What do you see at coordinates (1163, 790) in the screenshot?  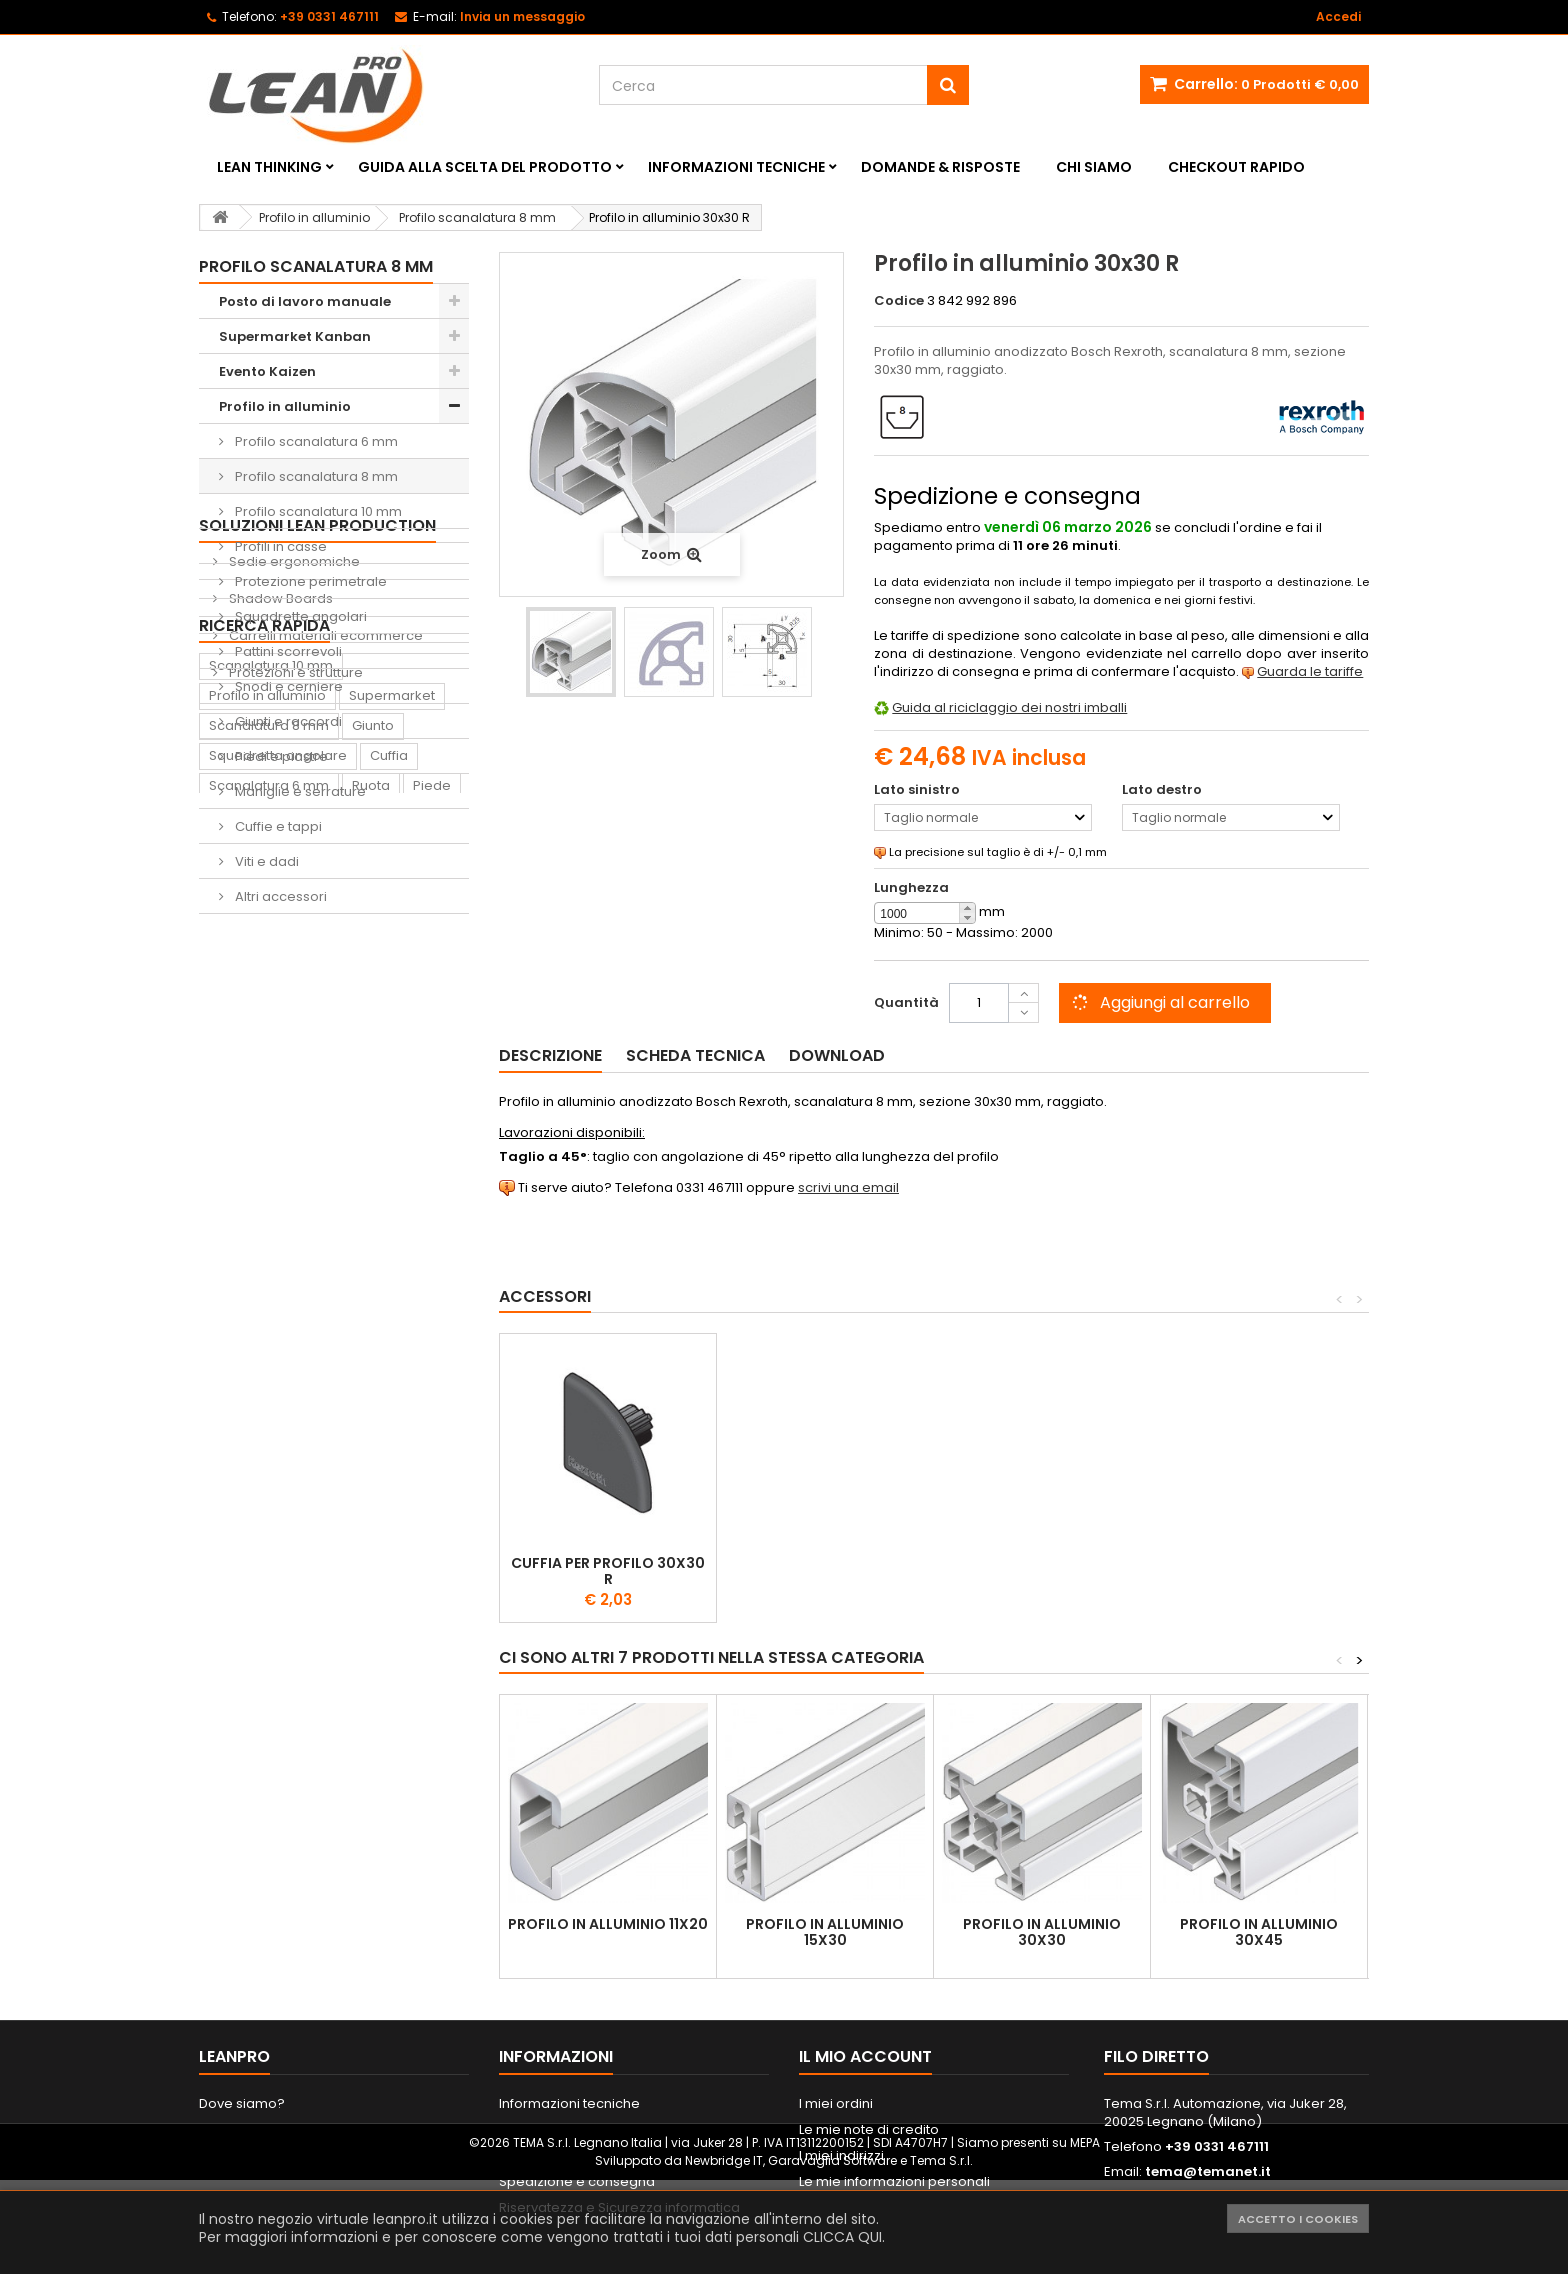 I see `Lato destro` at bounding box center [1163, 790].